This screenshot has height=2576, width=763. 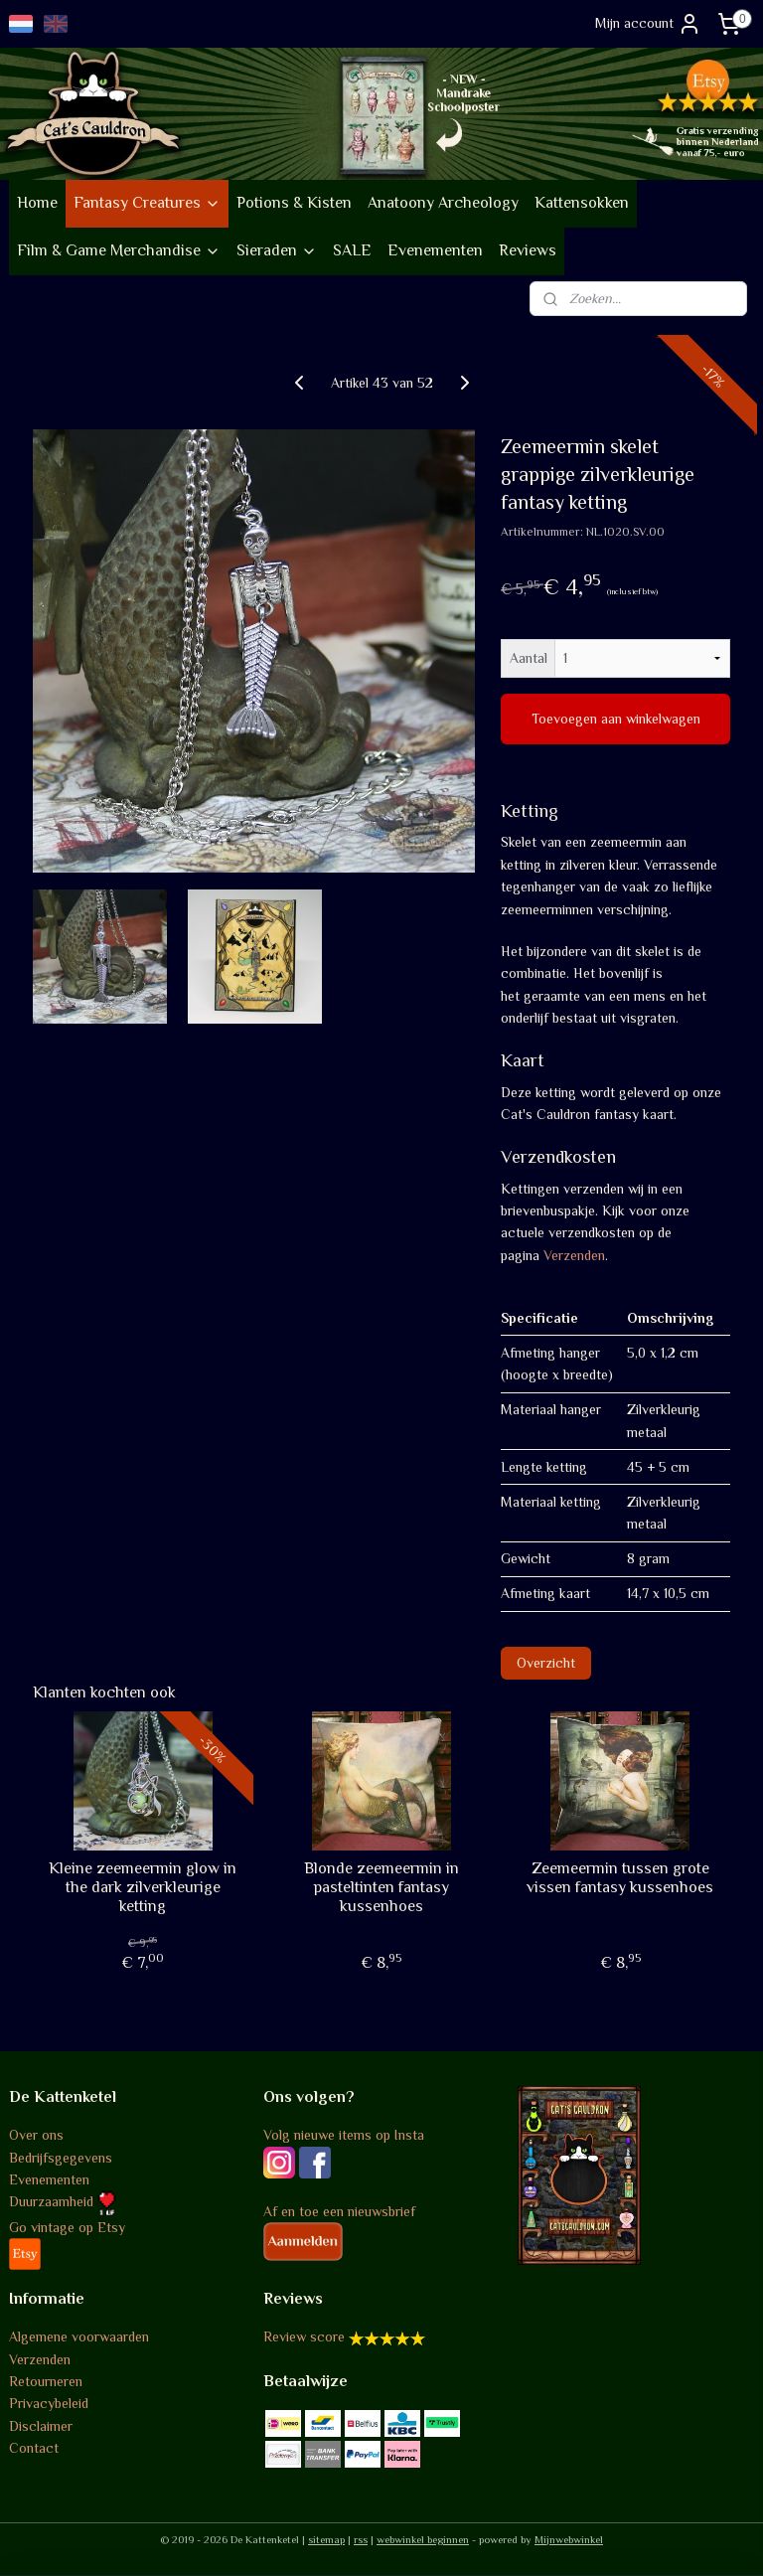 I want to click on Disclaimer, so click(x=41, y=2426).